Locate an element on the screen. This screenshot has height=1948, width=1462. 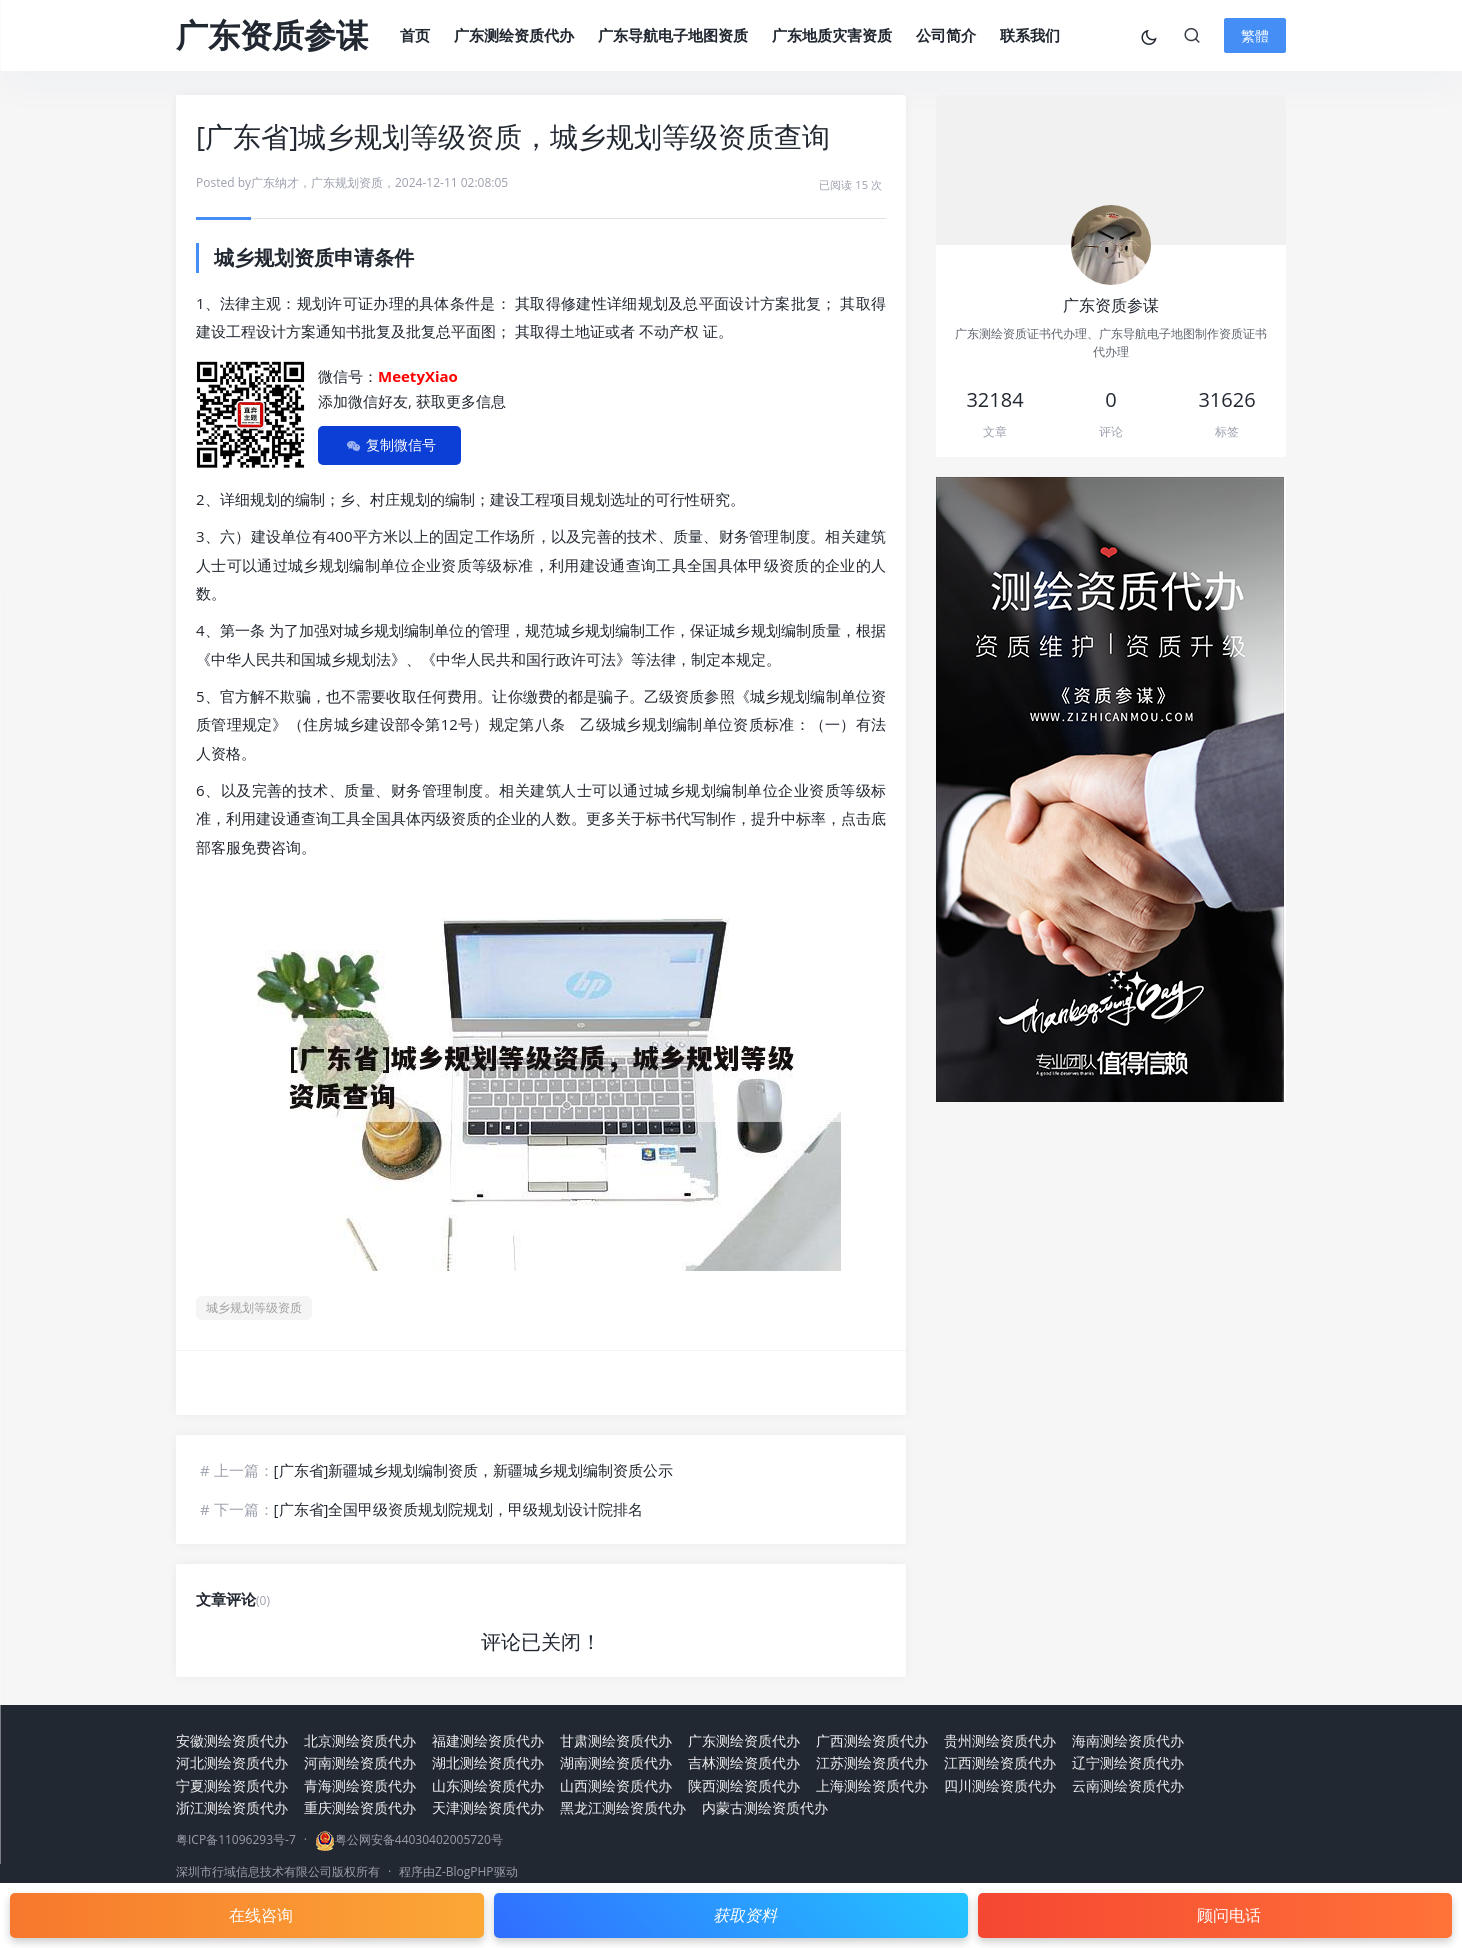
广东地质灾害资质 is located at coordinates (832, 35).